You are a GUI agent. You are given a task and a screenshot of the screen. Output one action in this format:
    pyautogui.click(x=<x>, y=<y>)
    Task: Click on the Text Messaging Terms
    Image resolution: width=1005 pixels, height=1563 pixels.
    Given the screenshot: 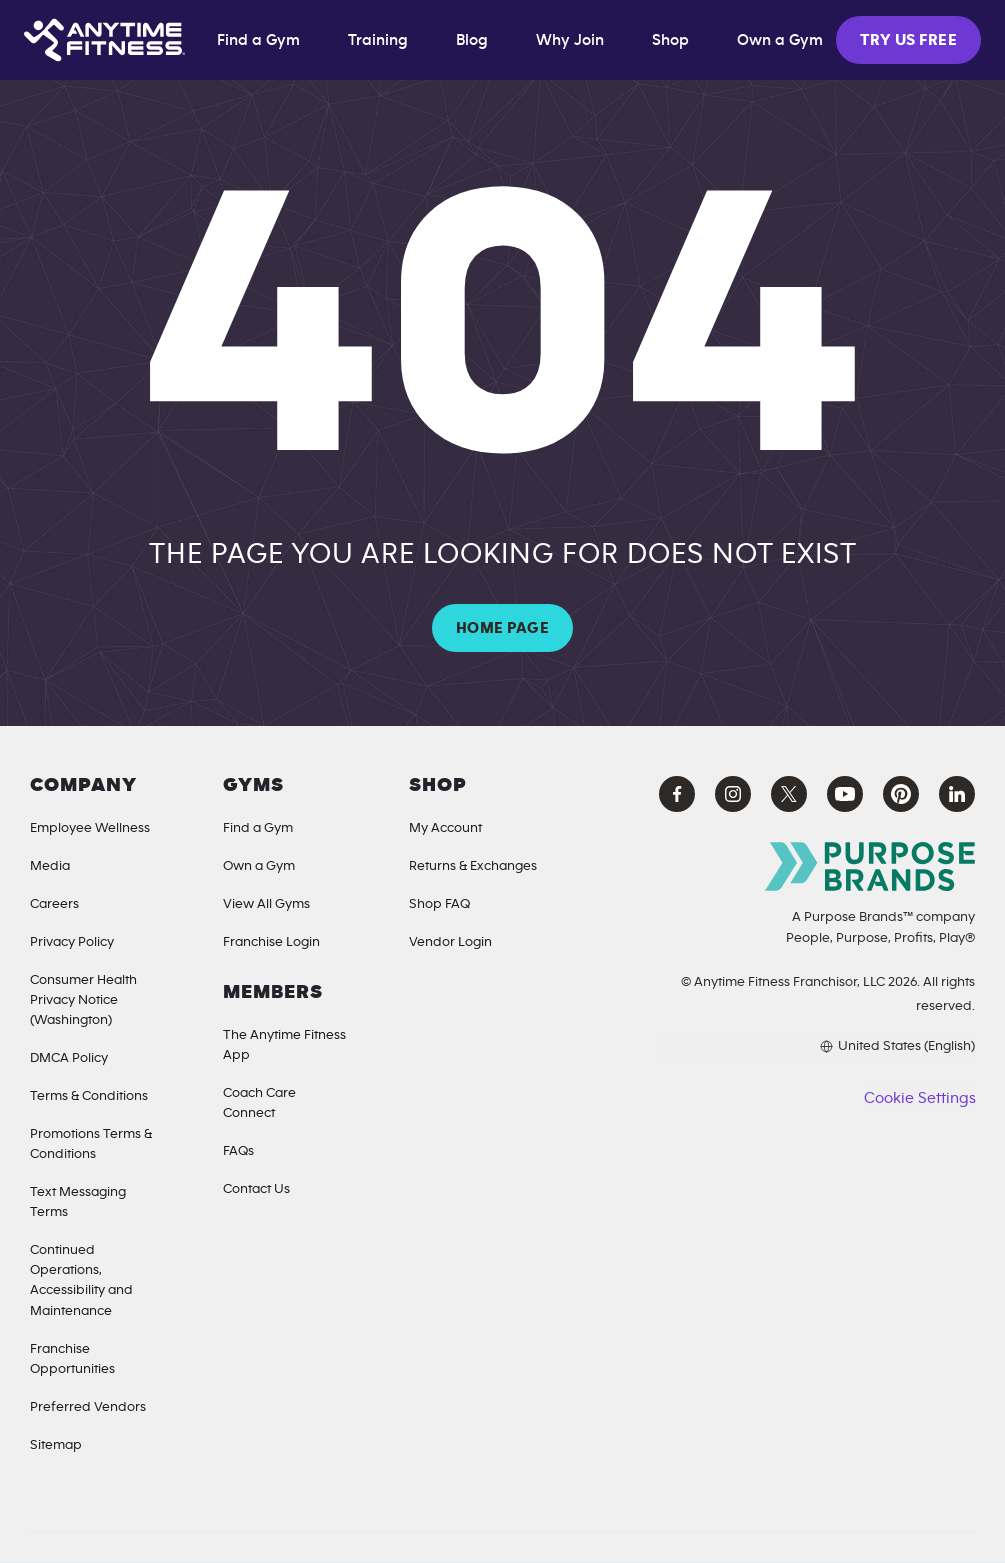 What is the action you would take?
    pyautogui.click(x=78, y=1202)
    